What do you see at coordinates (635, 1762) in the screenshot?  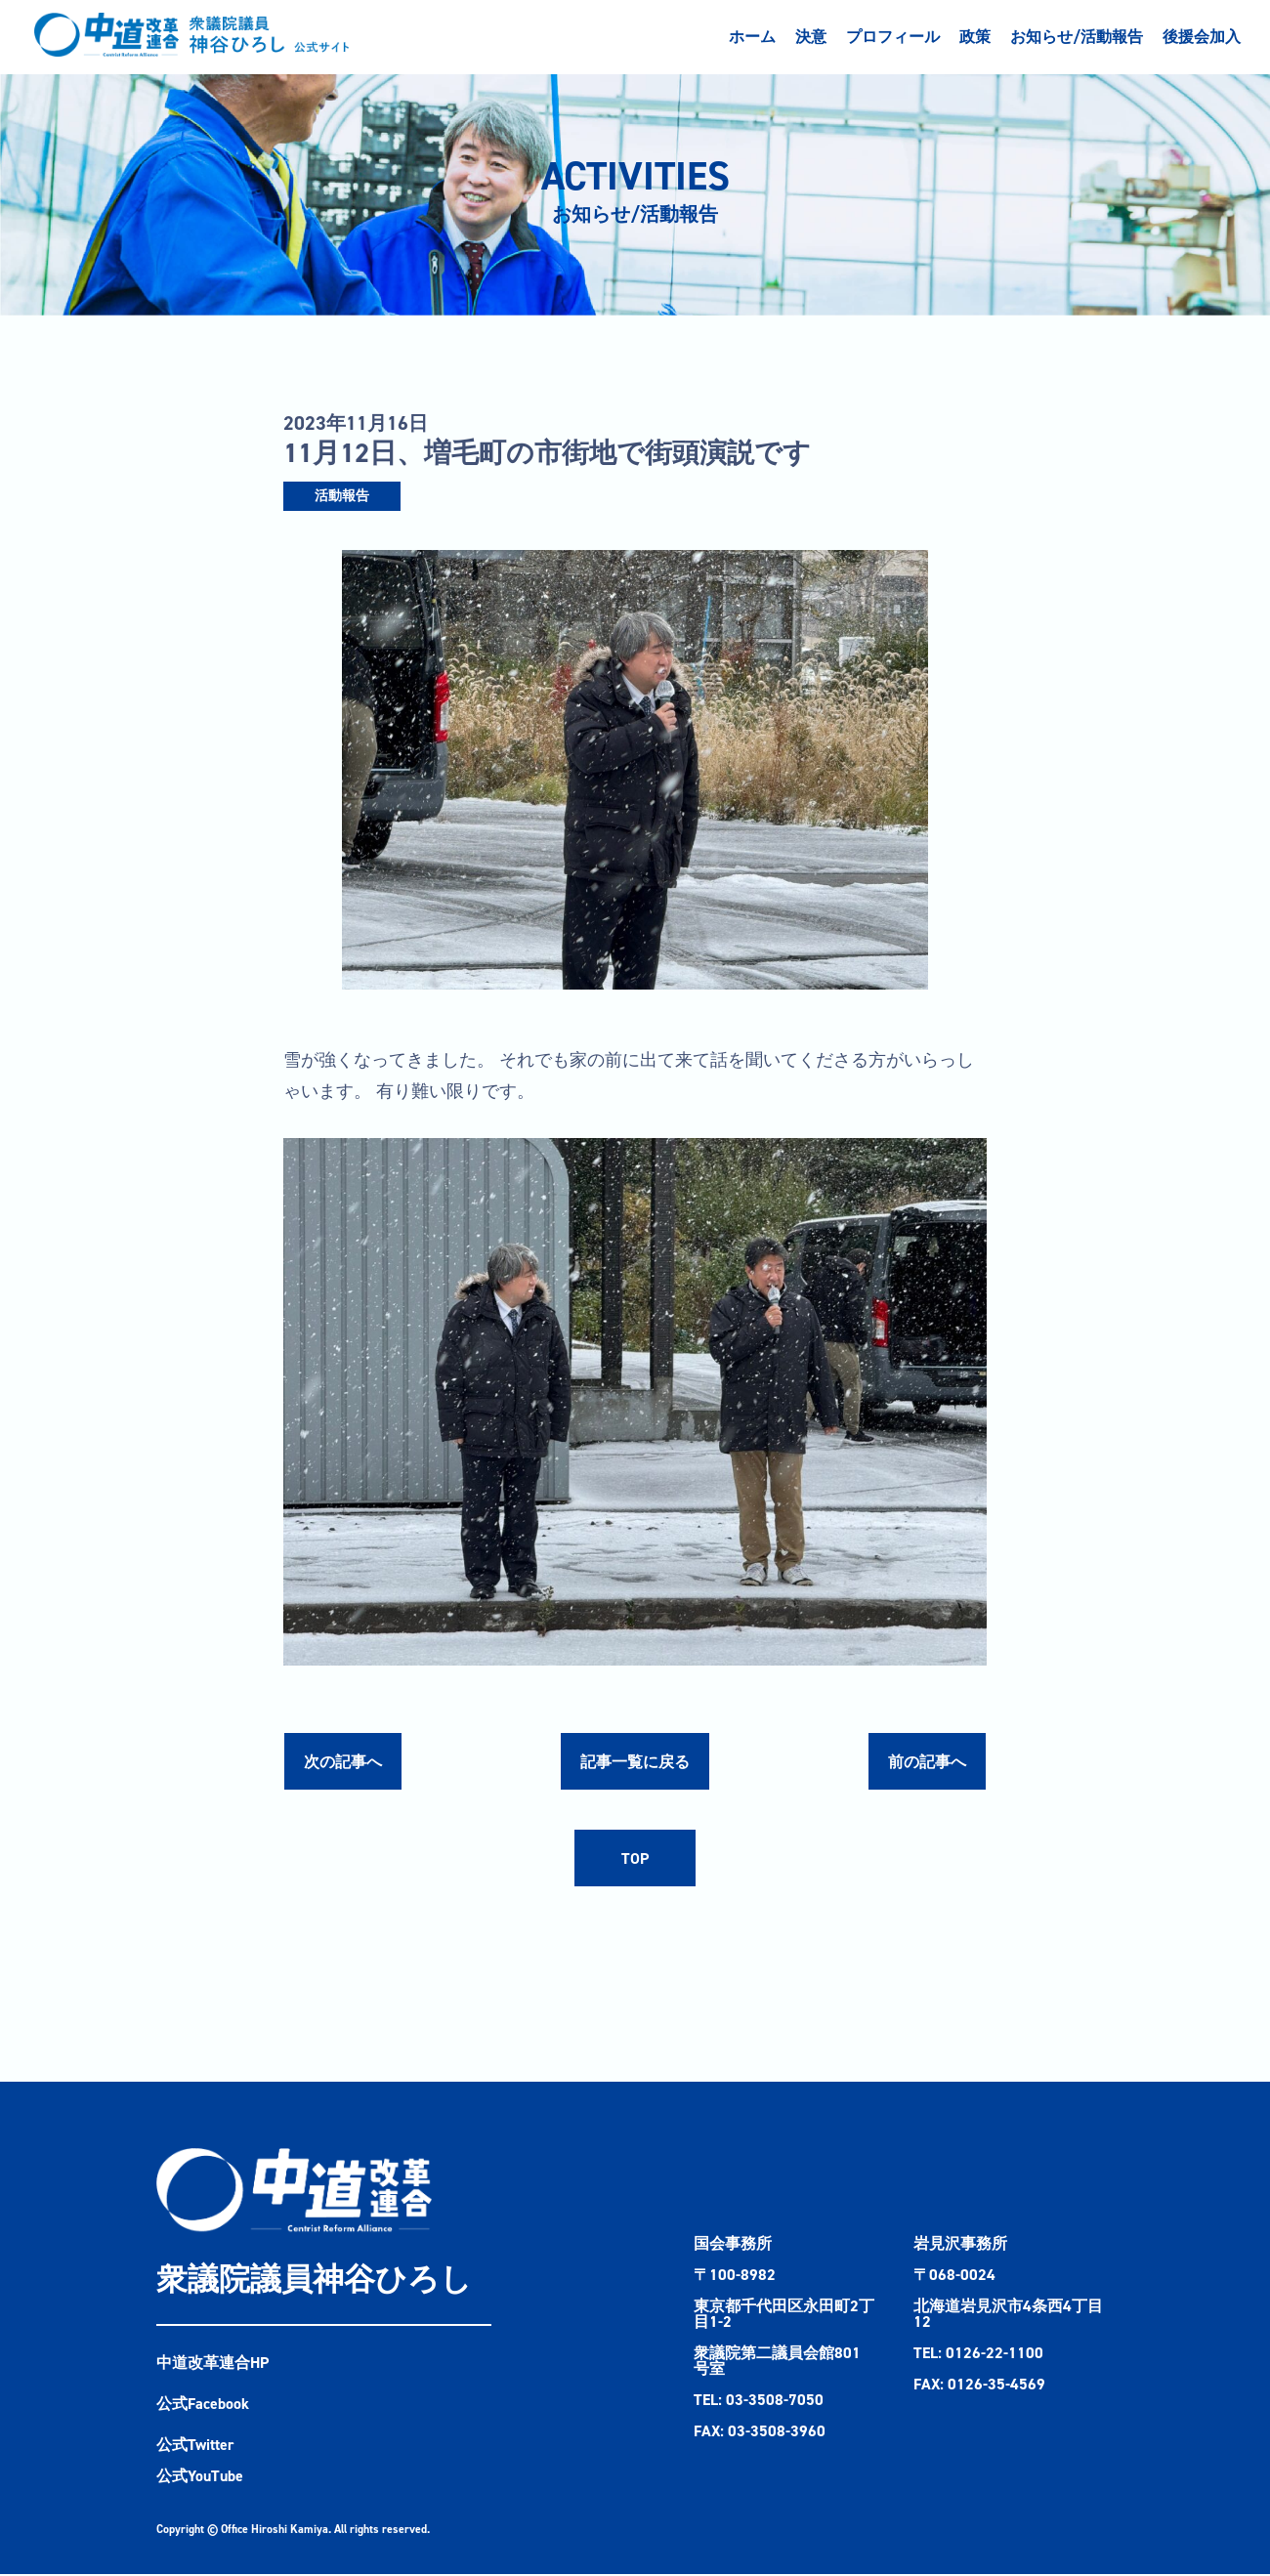 I see `記事一覧に戻る` at bounding box center [635, 1762].